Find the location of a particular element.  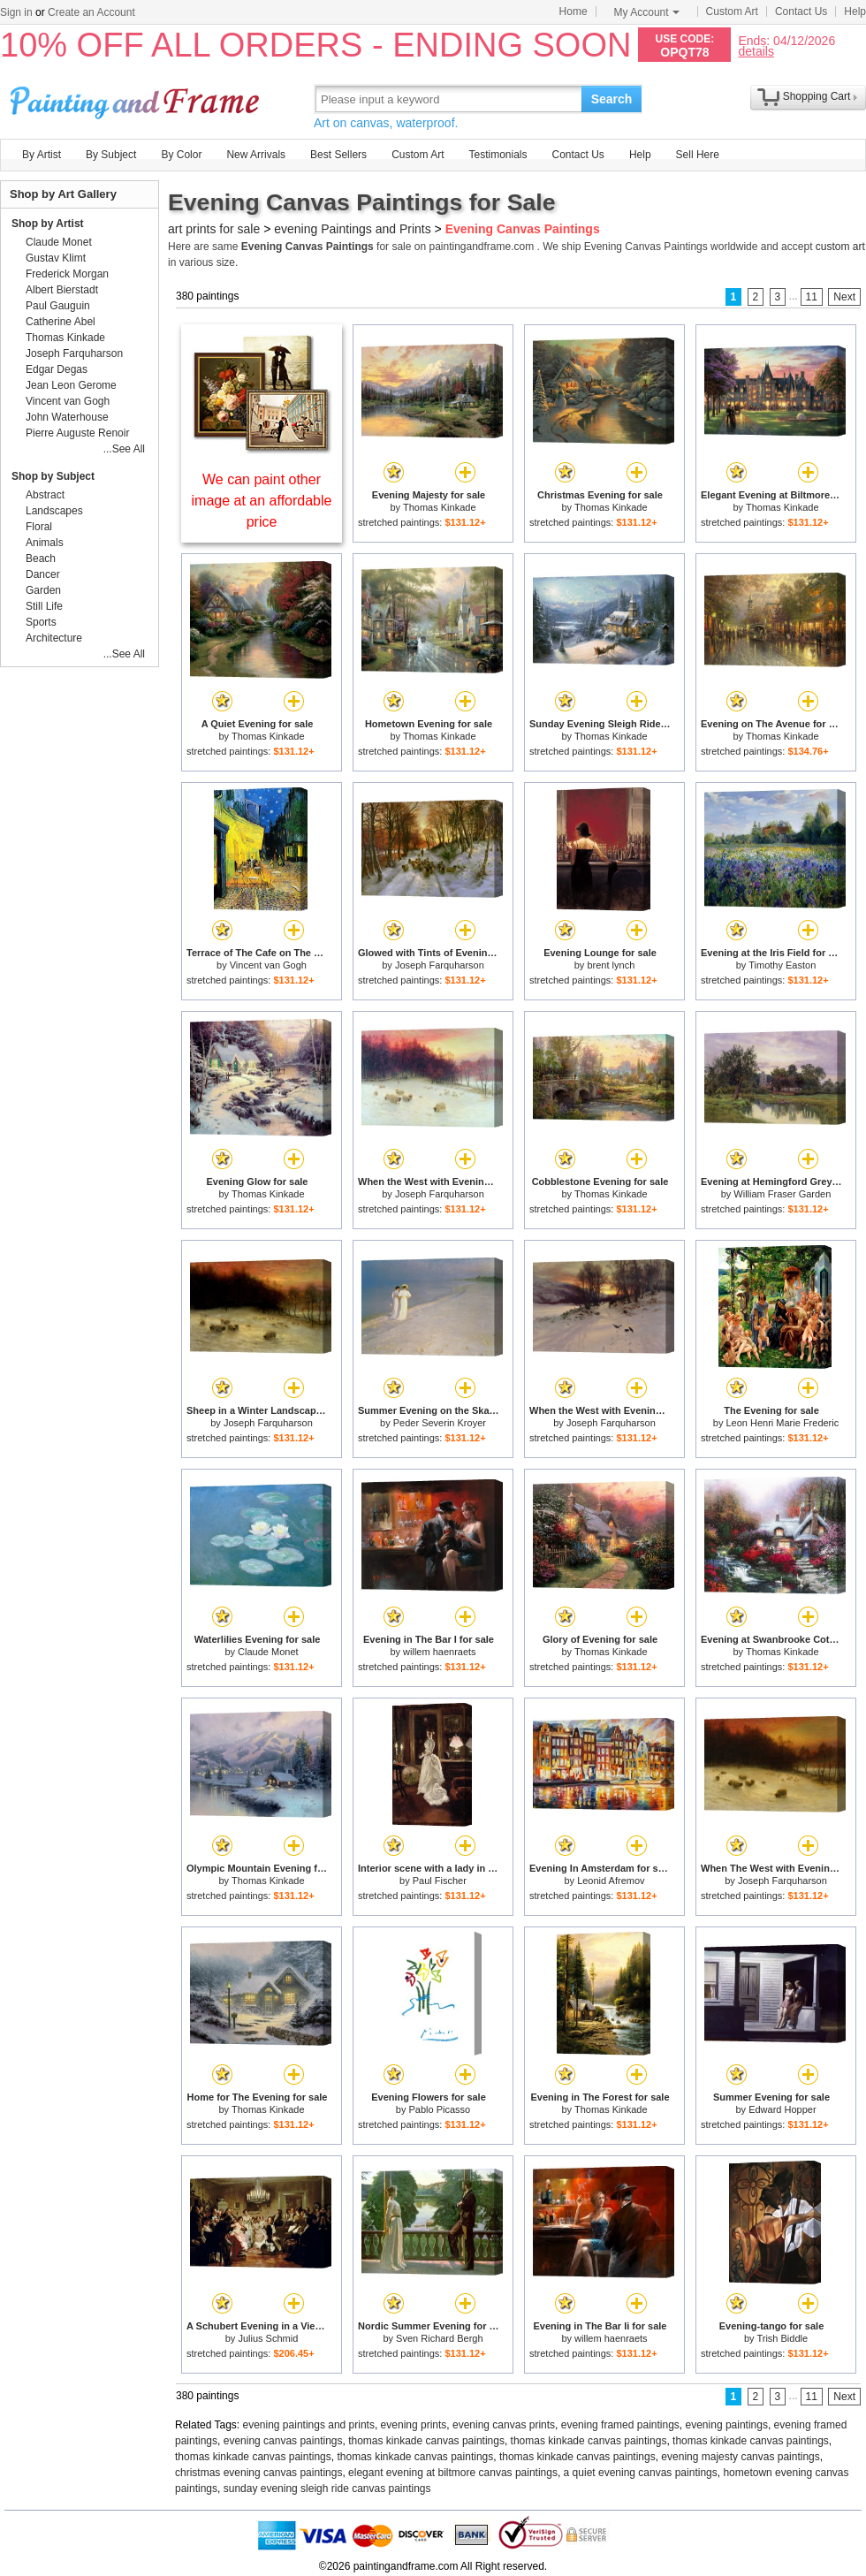

brent lynch is located at coordinates (610, 965).